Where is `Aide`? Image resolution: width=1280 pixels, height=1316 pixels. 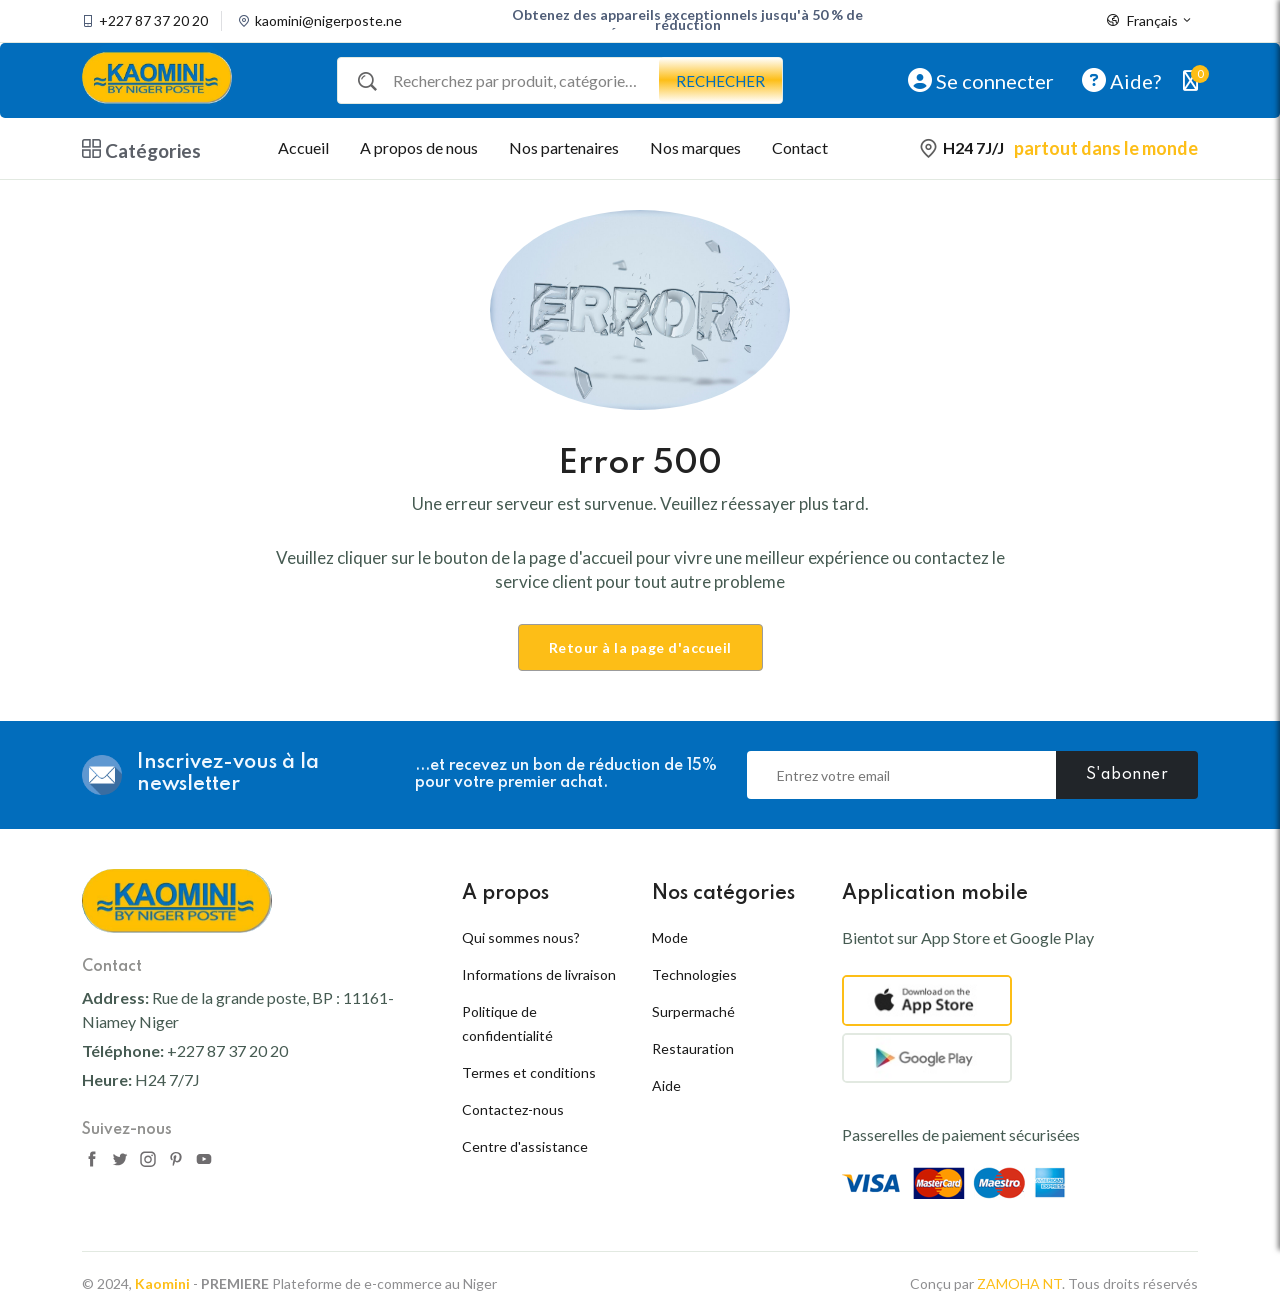
Aide is located at coordinates (666, 1085).